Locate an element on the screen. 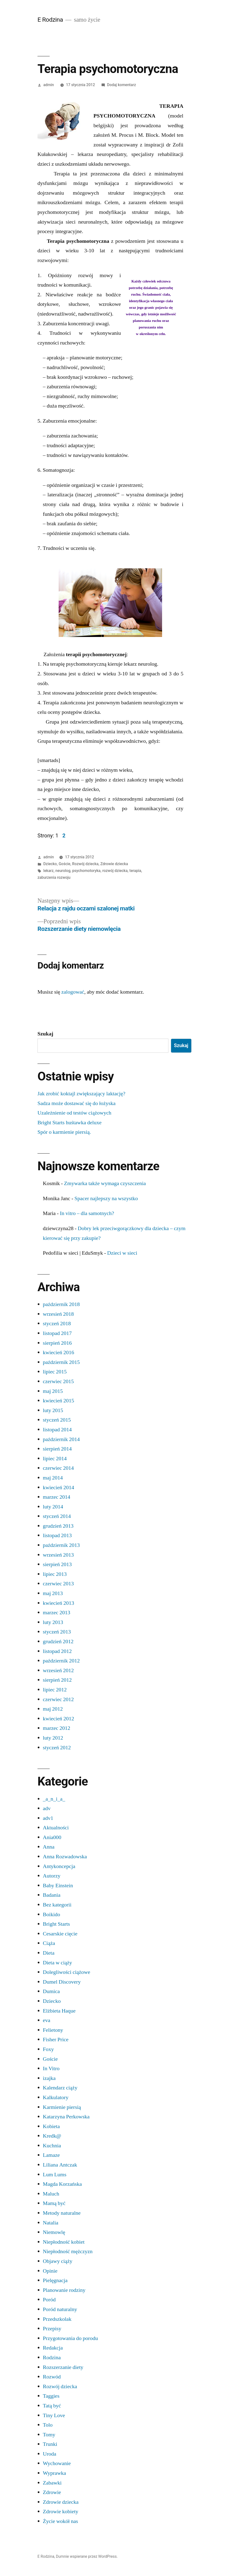  wrzesień 2013 is located at coordinates (58, 1554).